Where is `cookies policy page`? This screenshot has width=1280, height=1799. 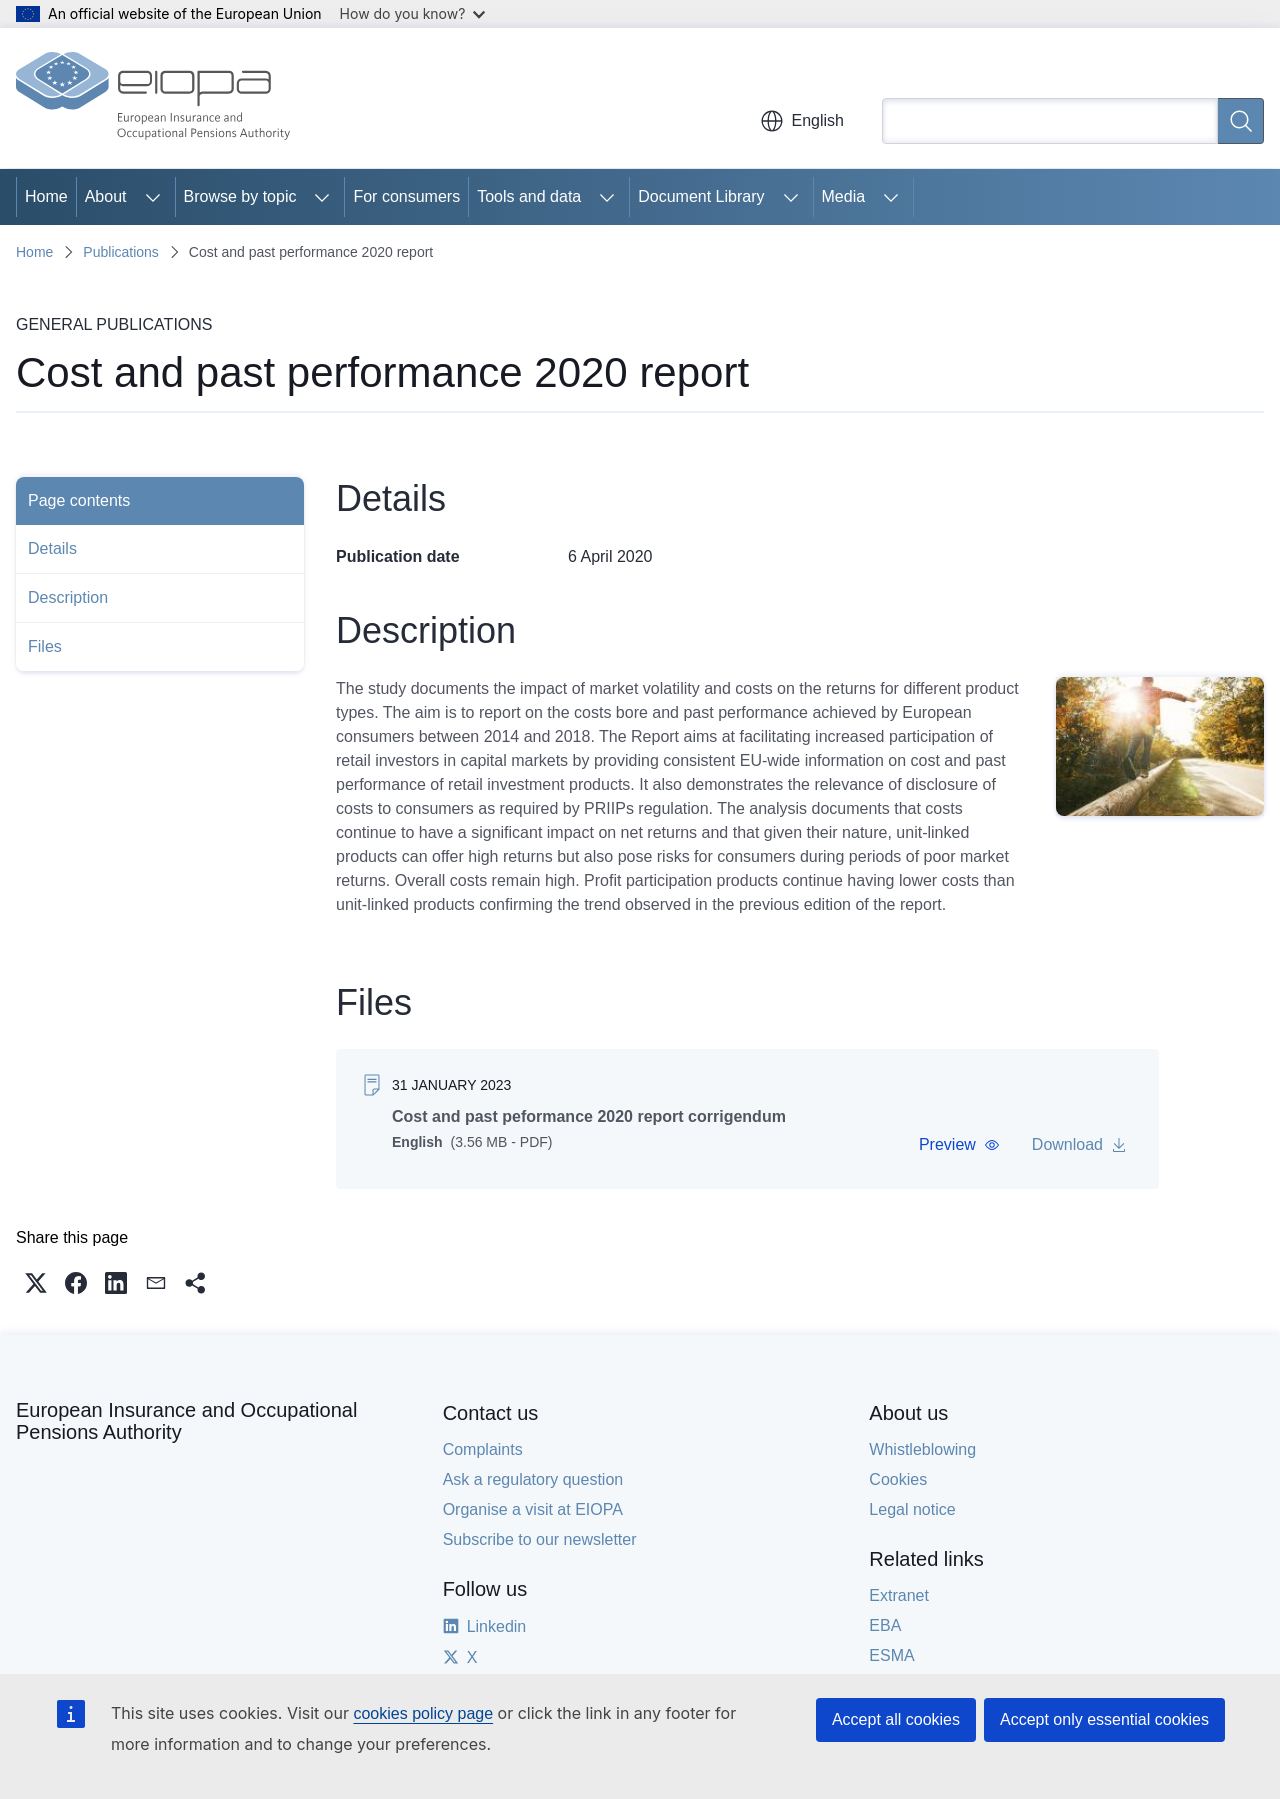
cookies policy page is located at coordinates (423, 1713).